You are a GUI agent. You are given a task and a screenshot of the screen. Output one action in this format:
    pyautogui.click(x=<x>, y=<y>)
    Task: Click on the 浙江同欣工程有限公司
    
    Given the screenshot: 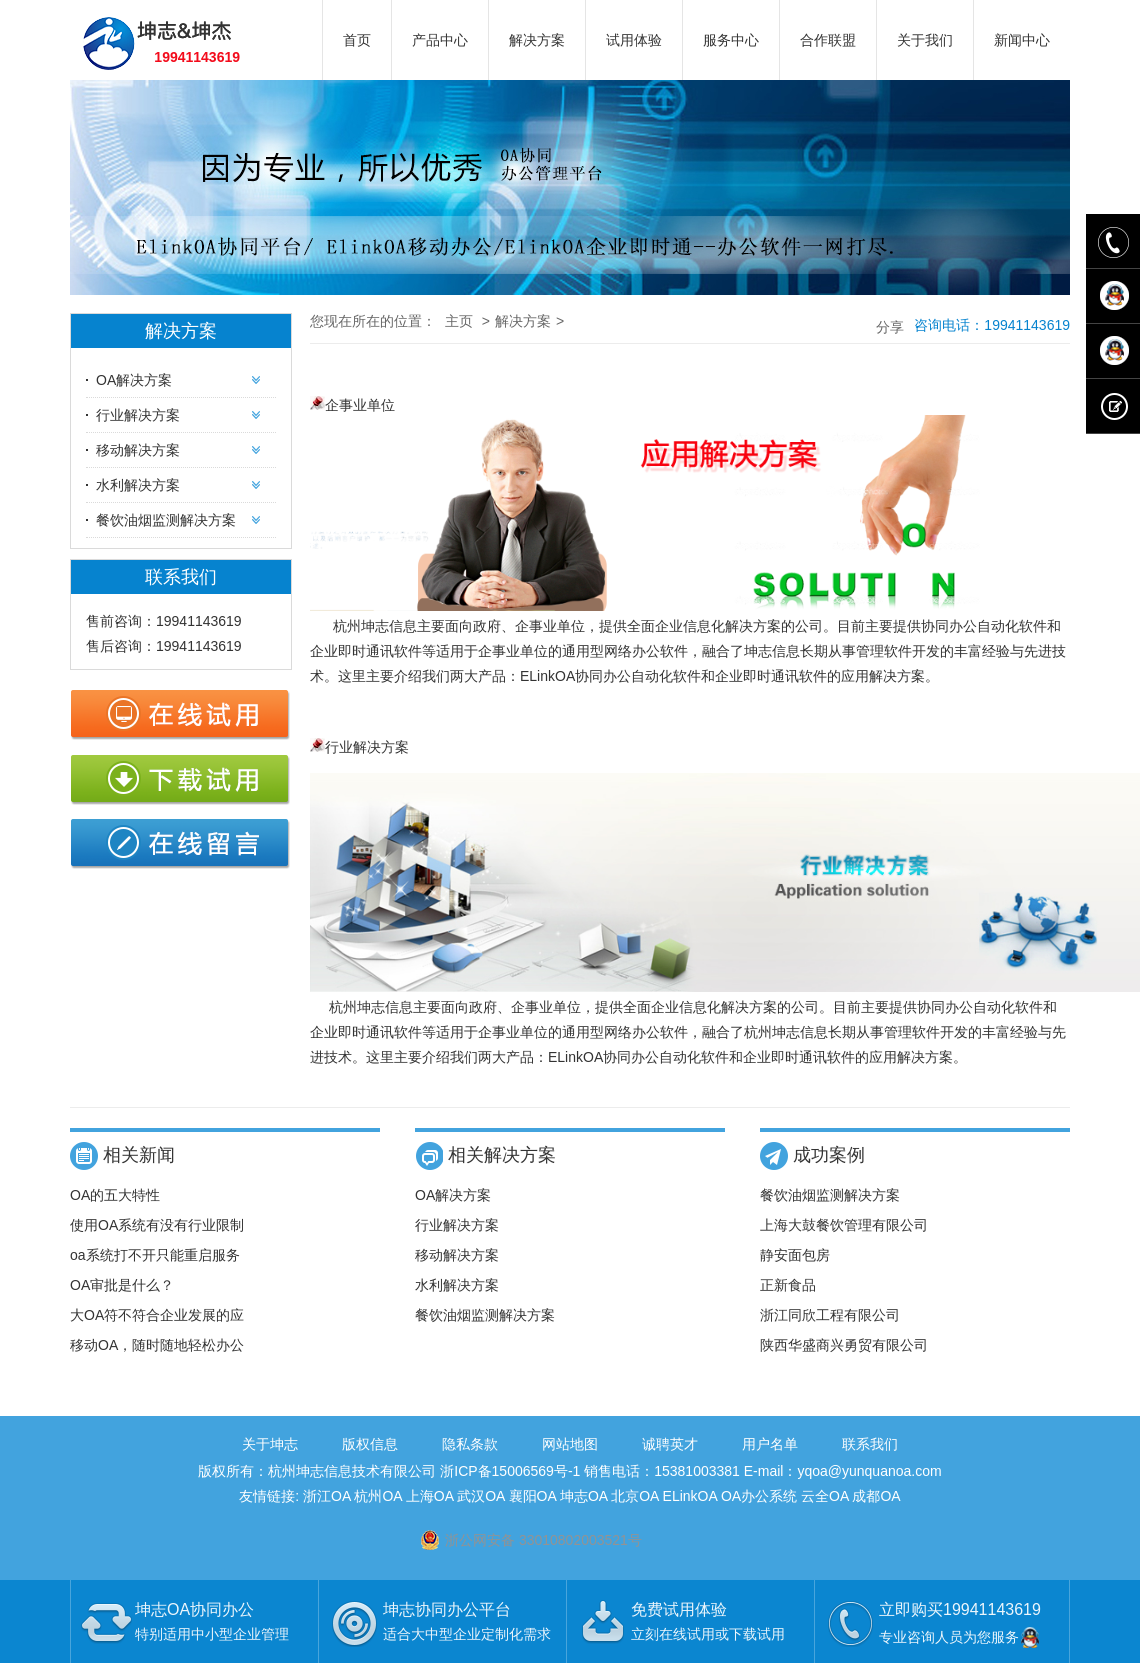 What is the action you would take?
    pyautogui.click(x=830, y=1315)
    